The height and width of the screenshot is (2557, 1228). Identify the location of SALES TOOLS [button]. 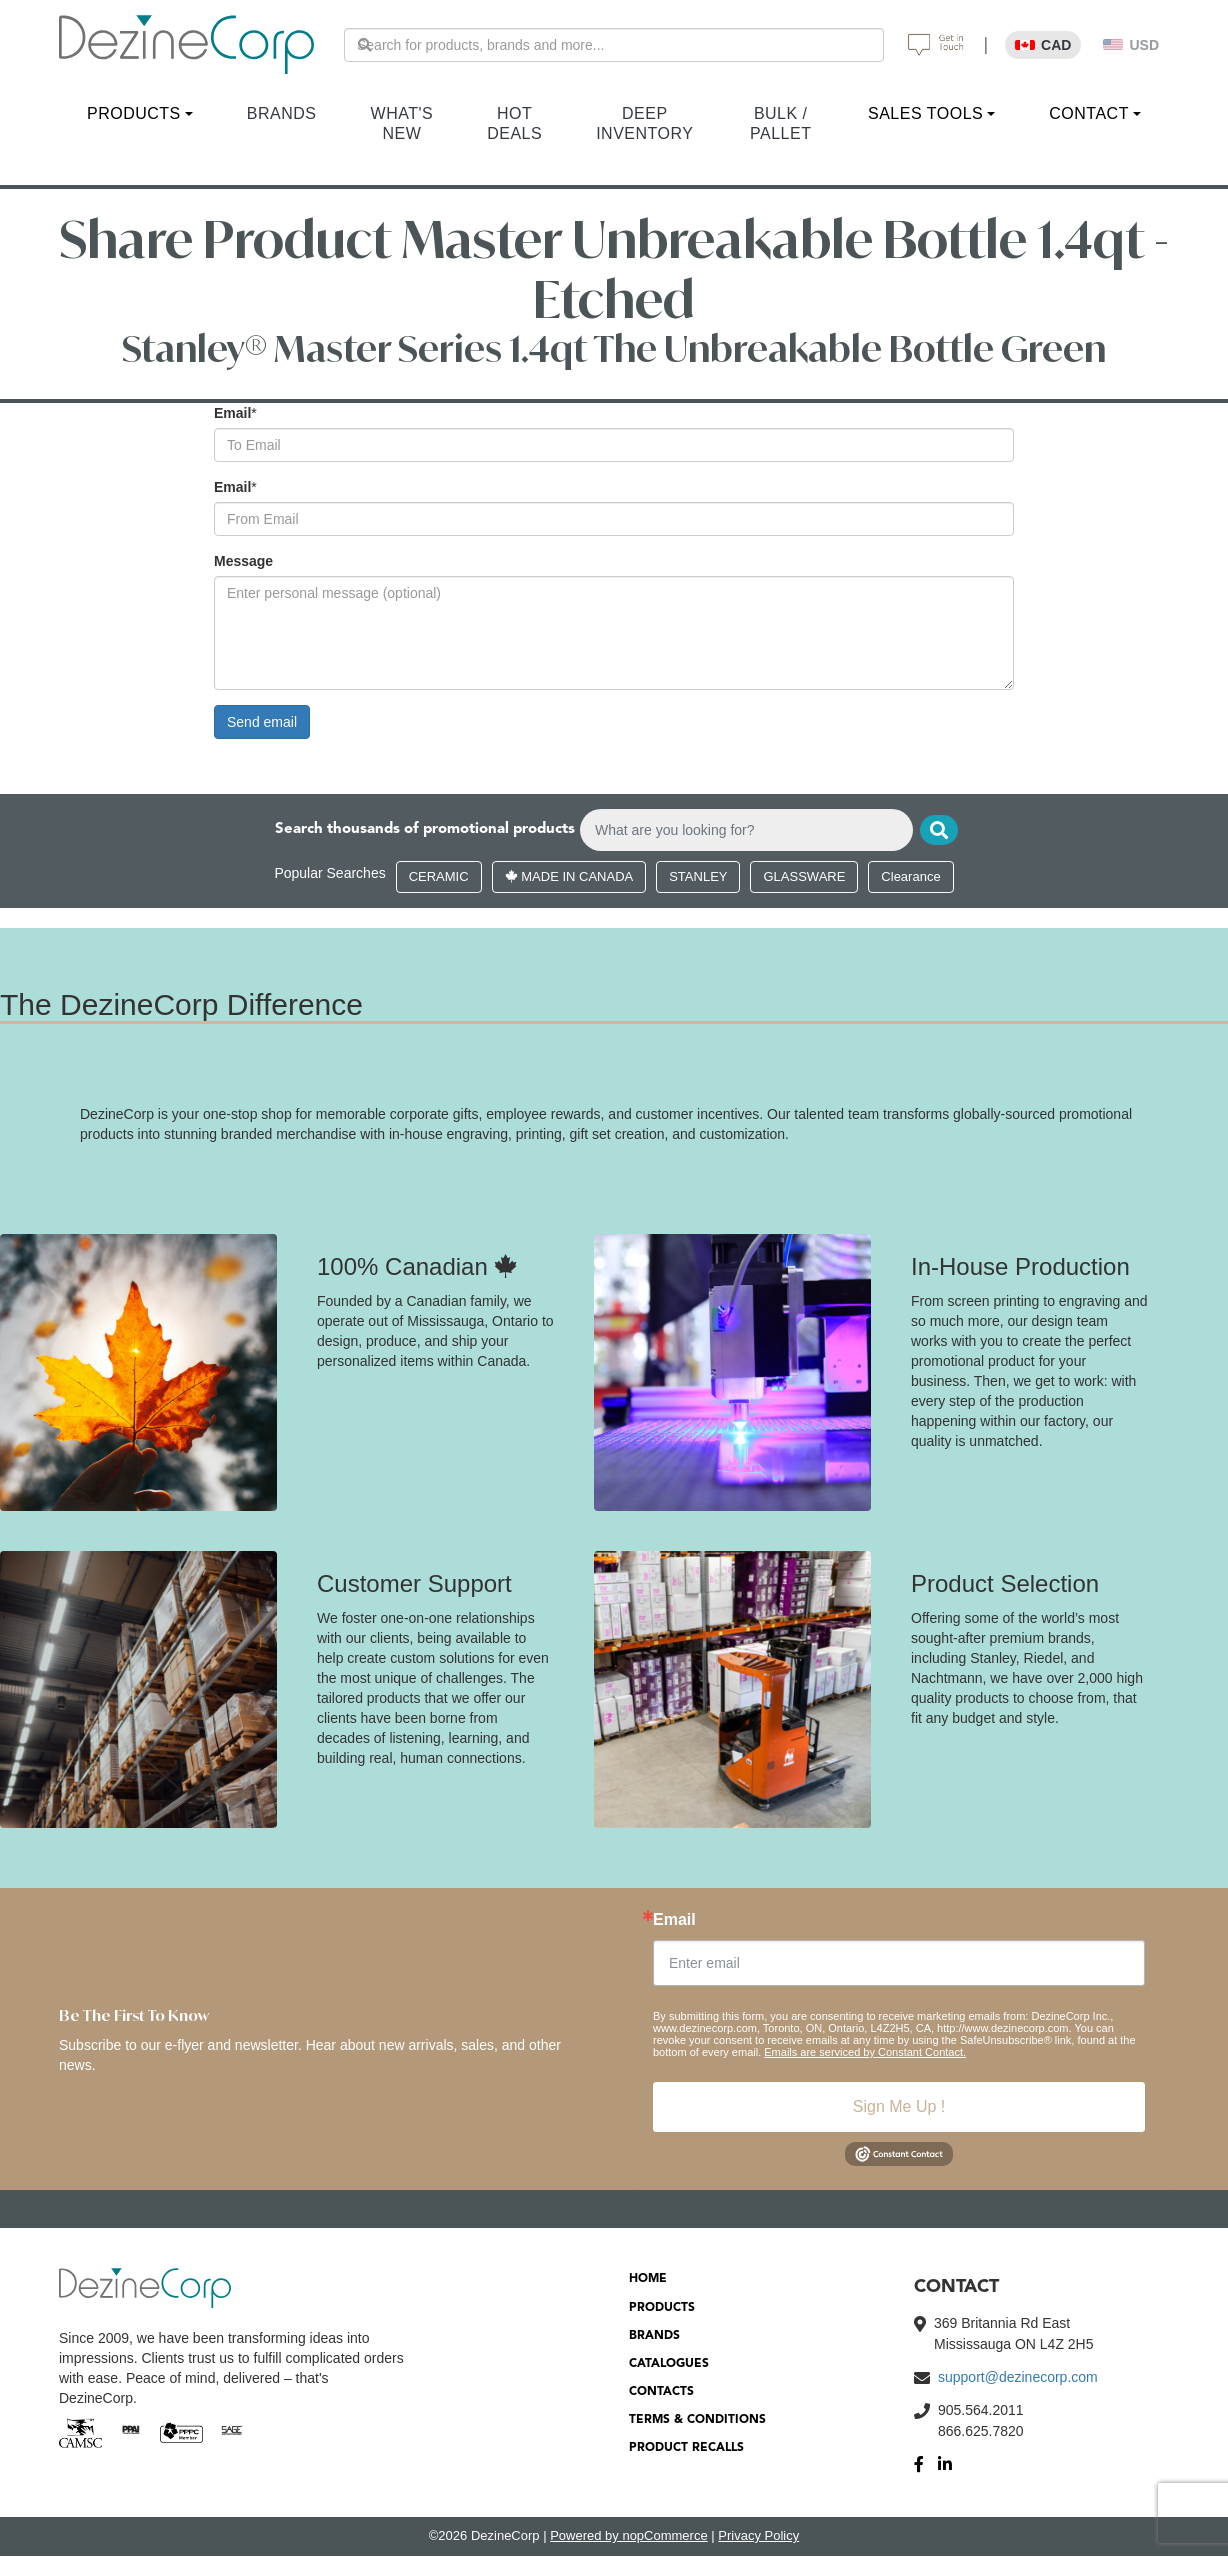
(925, 113).